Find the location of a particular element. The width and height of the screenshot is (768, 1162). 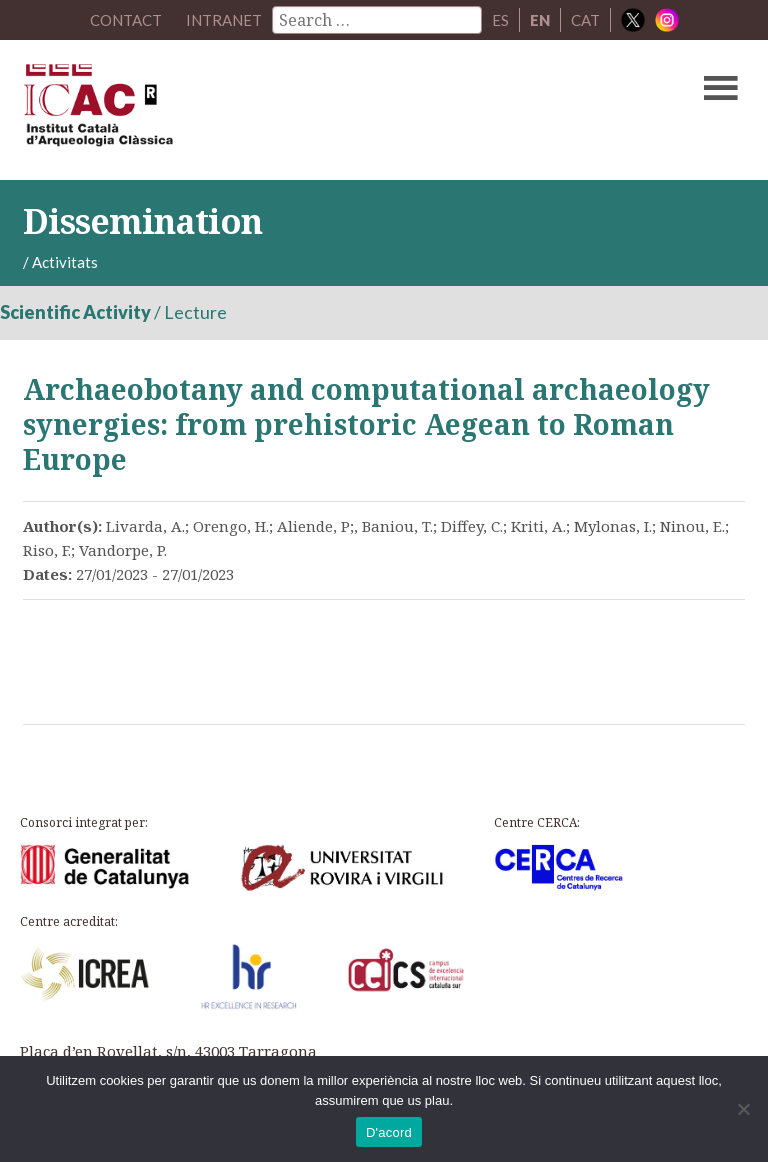

[No] is located at coordinates (743, 1109).